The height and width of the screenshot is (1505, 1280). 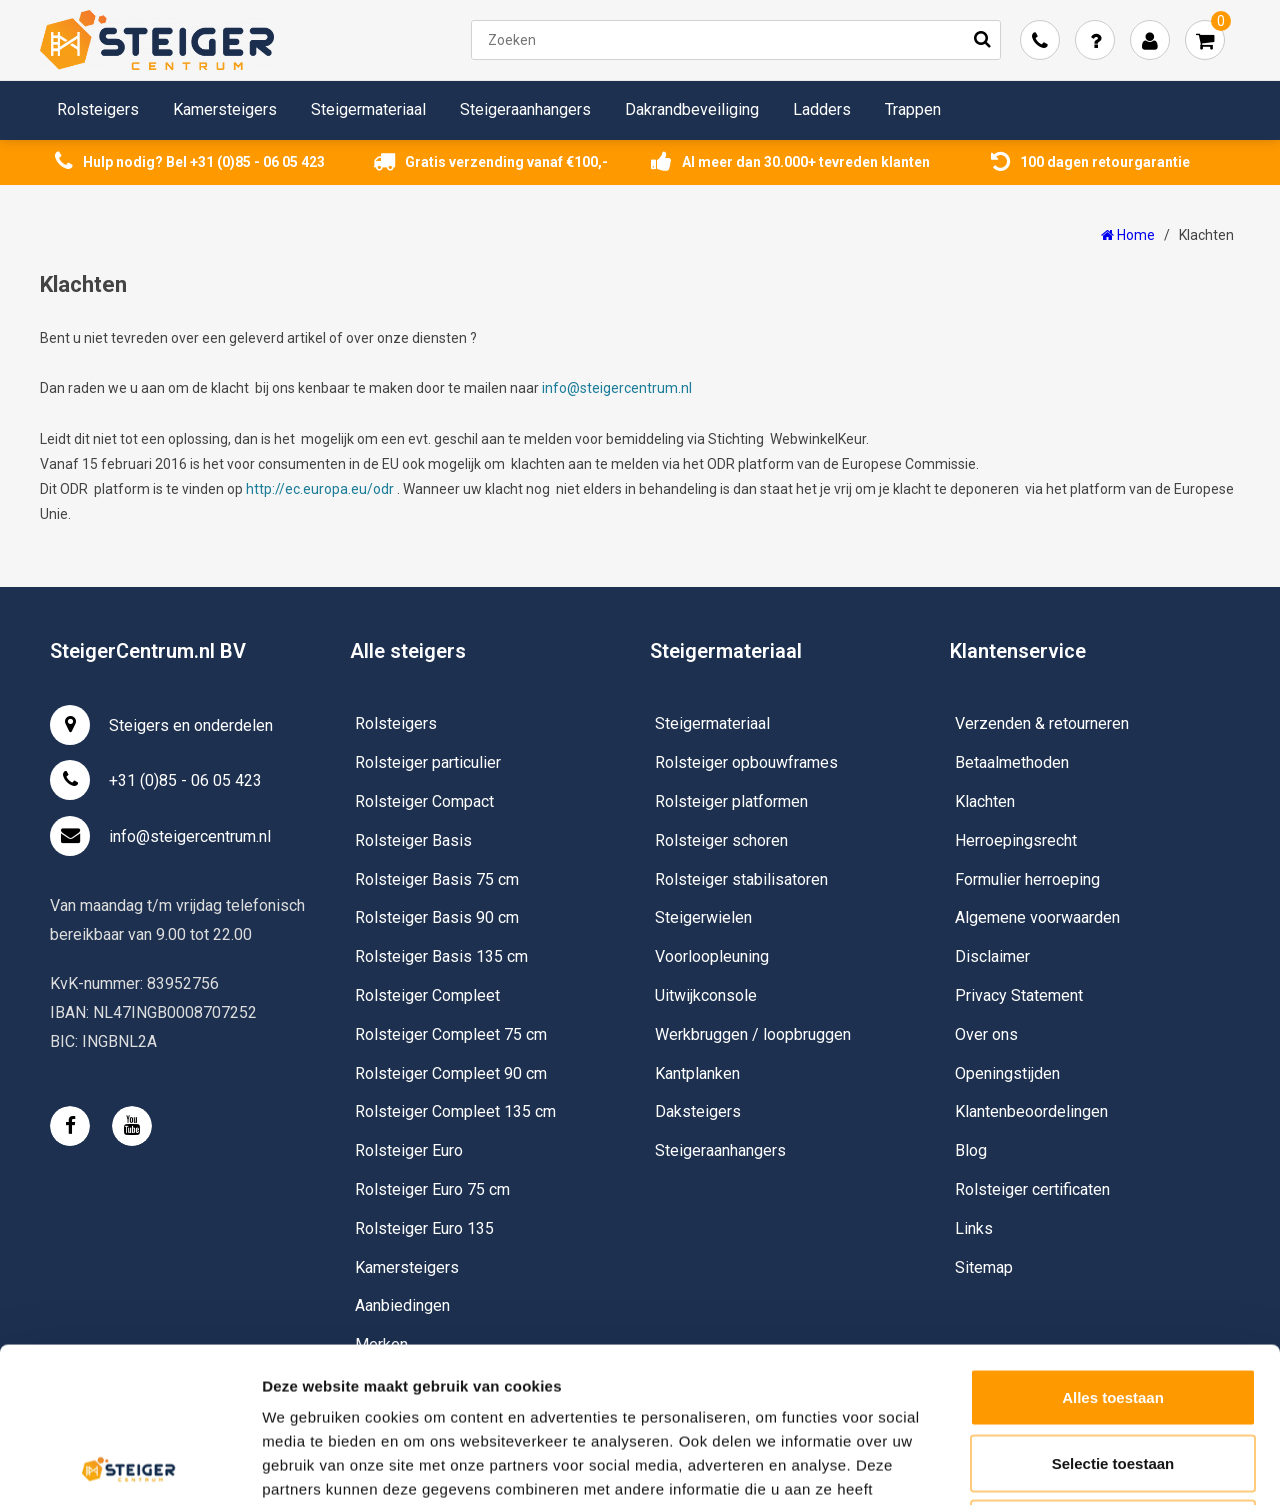 I want to click on Verzenden & retourneren, so click(x=1042, y=723).